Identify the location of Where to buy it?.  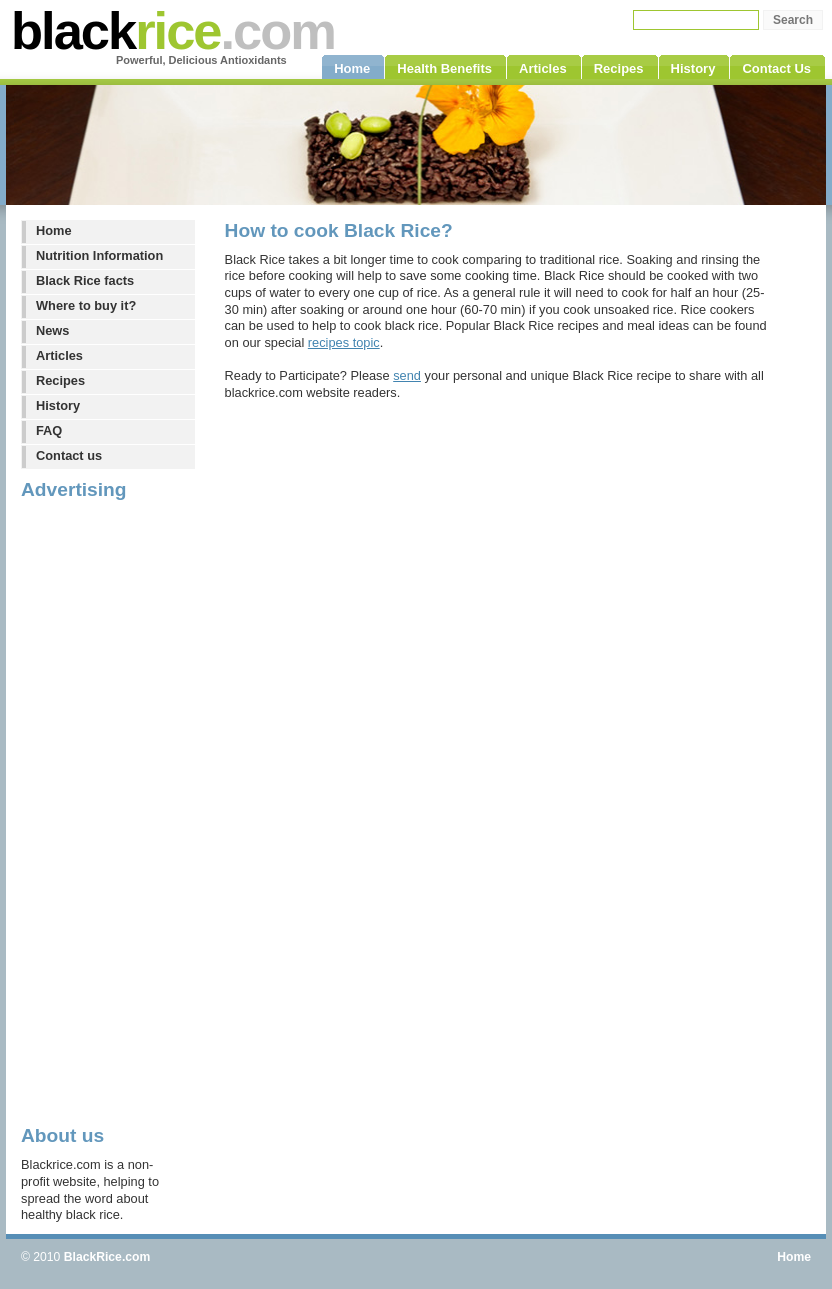
(86, 305).